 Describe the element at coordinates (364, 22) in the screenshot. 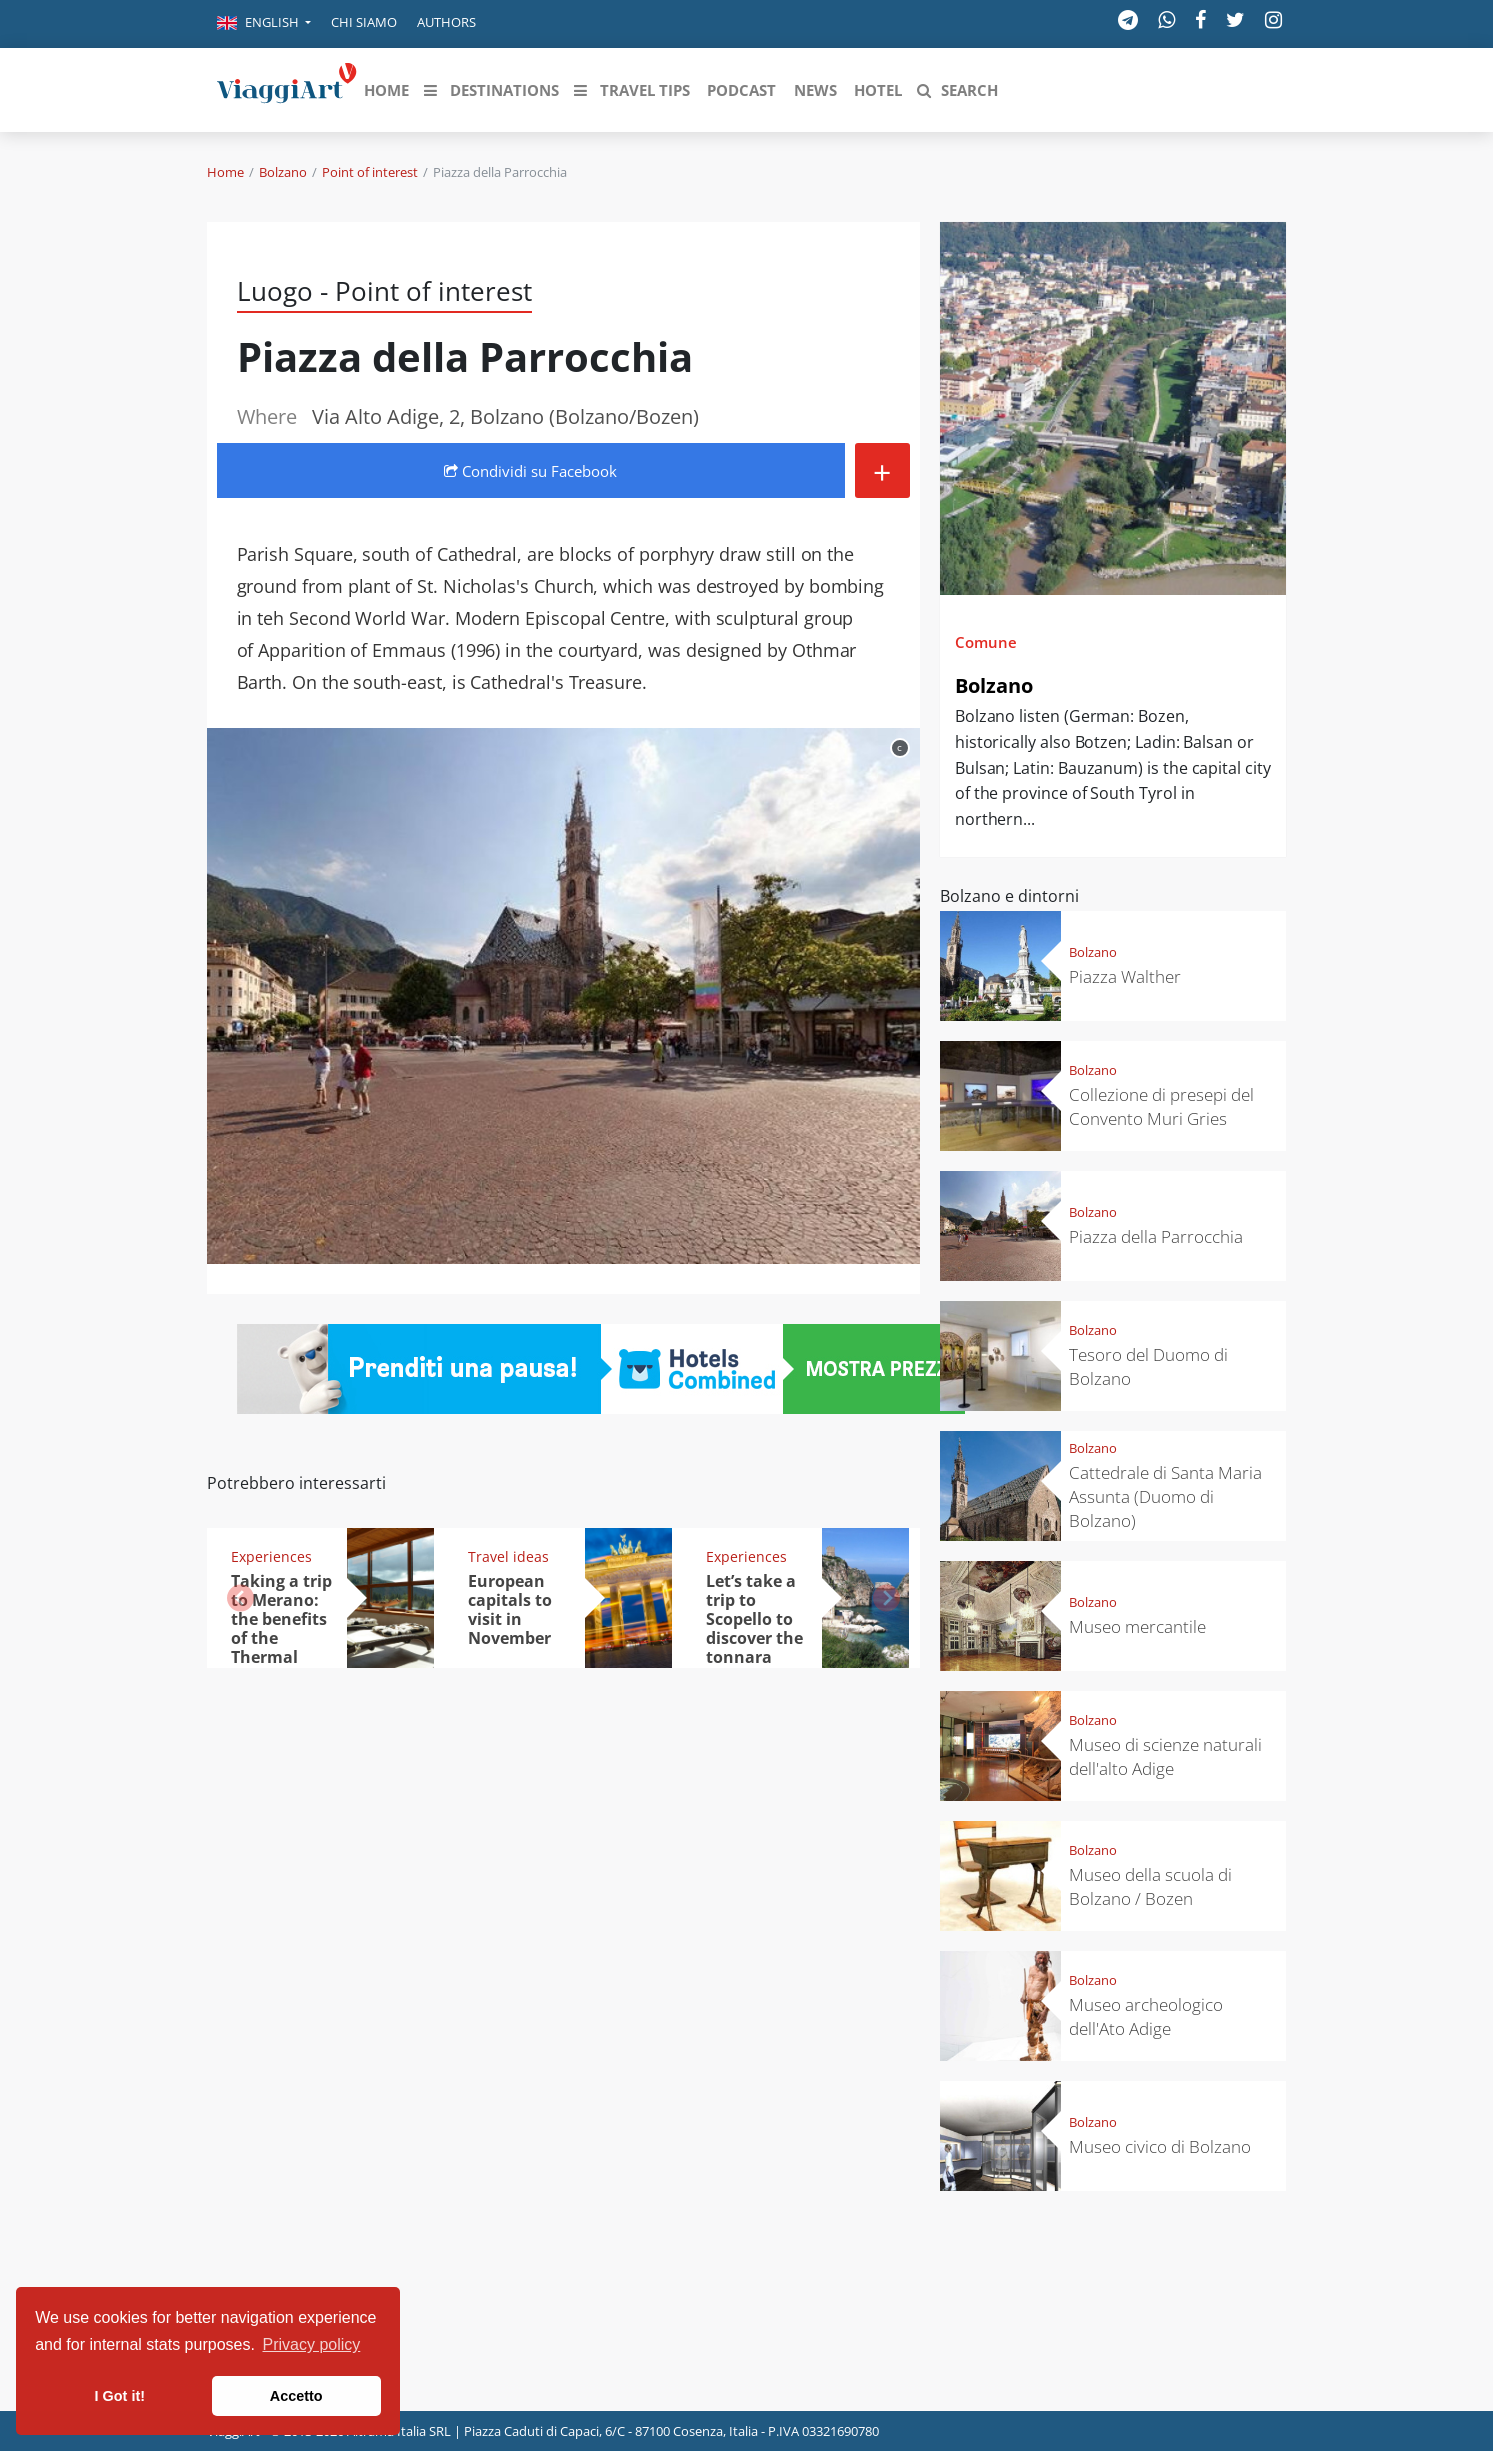

I see `Chi siamo` at that location.